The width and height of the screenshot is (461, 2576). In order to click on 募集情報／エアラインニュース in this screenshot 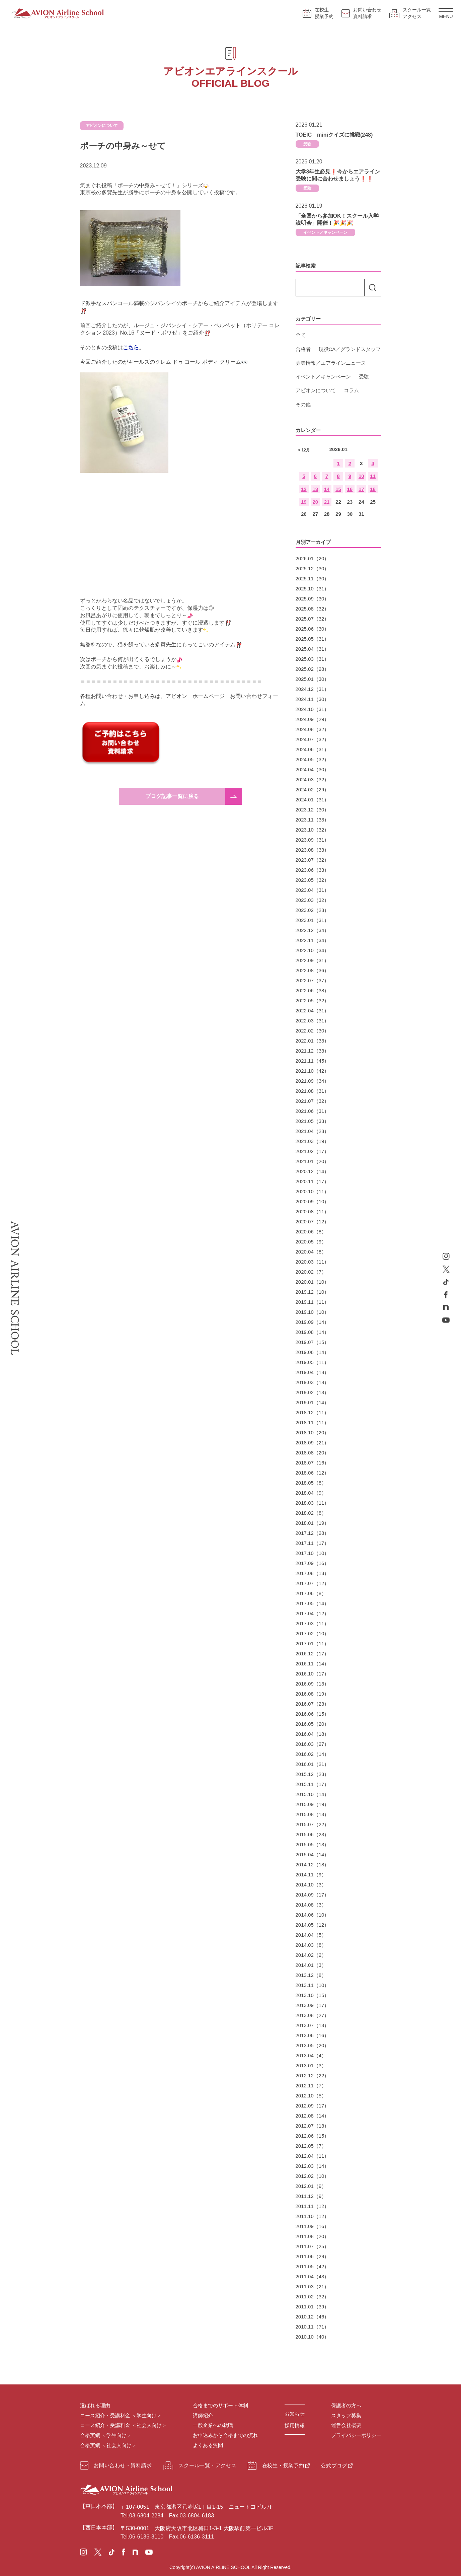, I will do `click(331, 363)`.